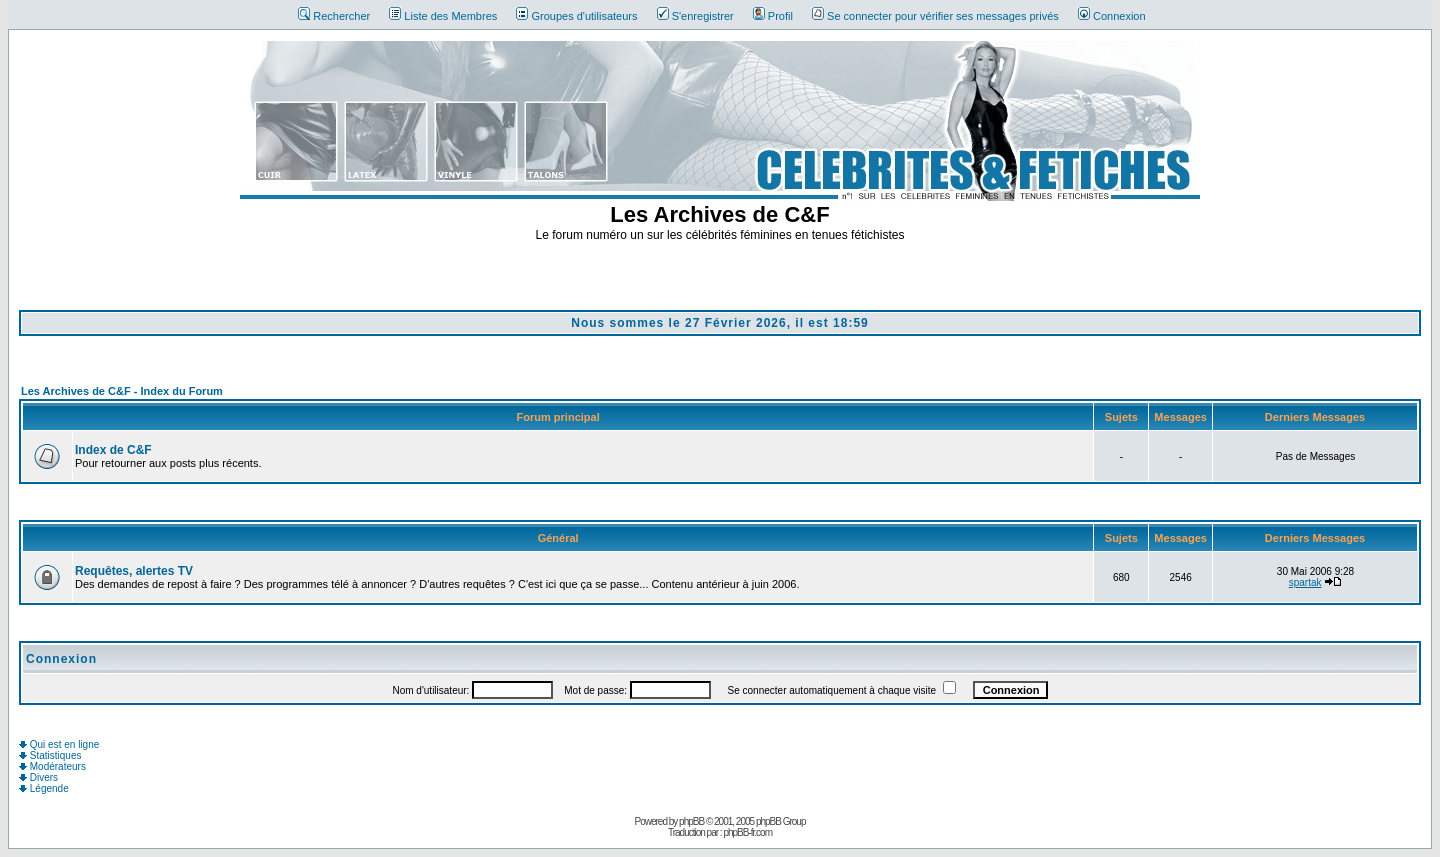 The width and height of the screenshot is (1440, 857). Describe the element at coordinates (44, 788) in the screenshot. I see `Légende` at that location.